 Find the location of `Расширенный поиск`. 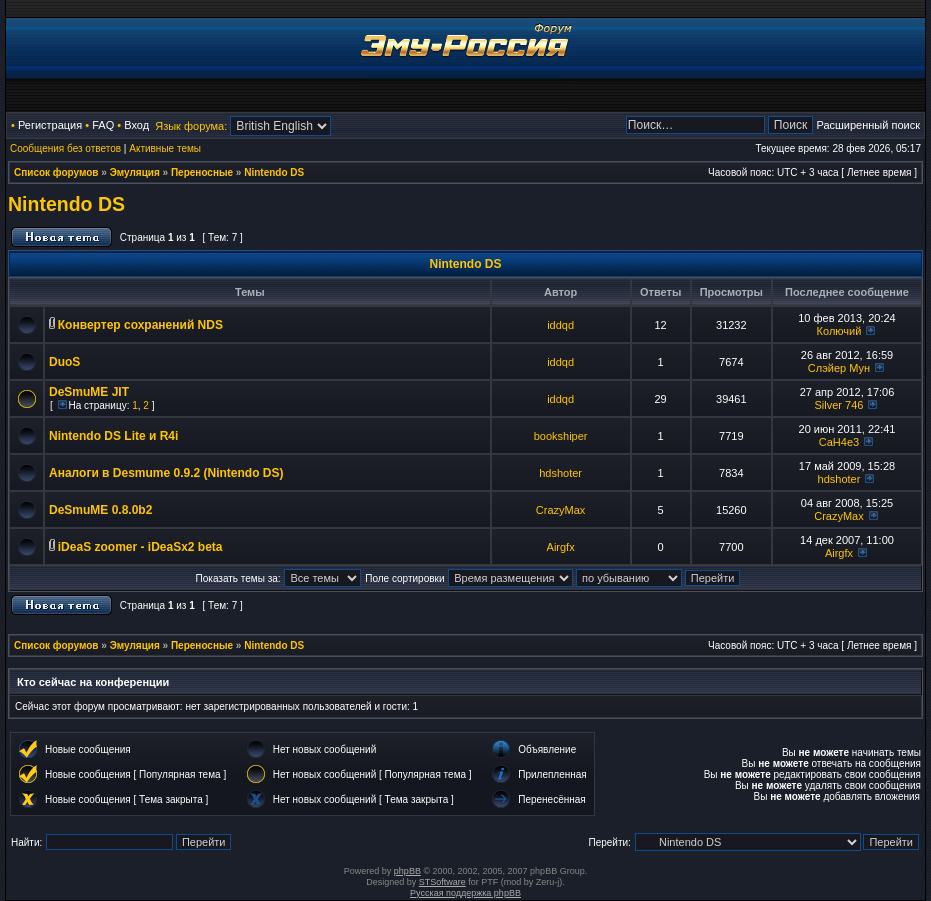

Расширенный поиск is located at coordinates (868, 125).